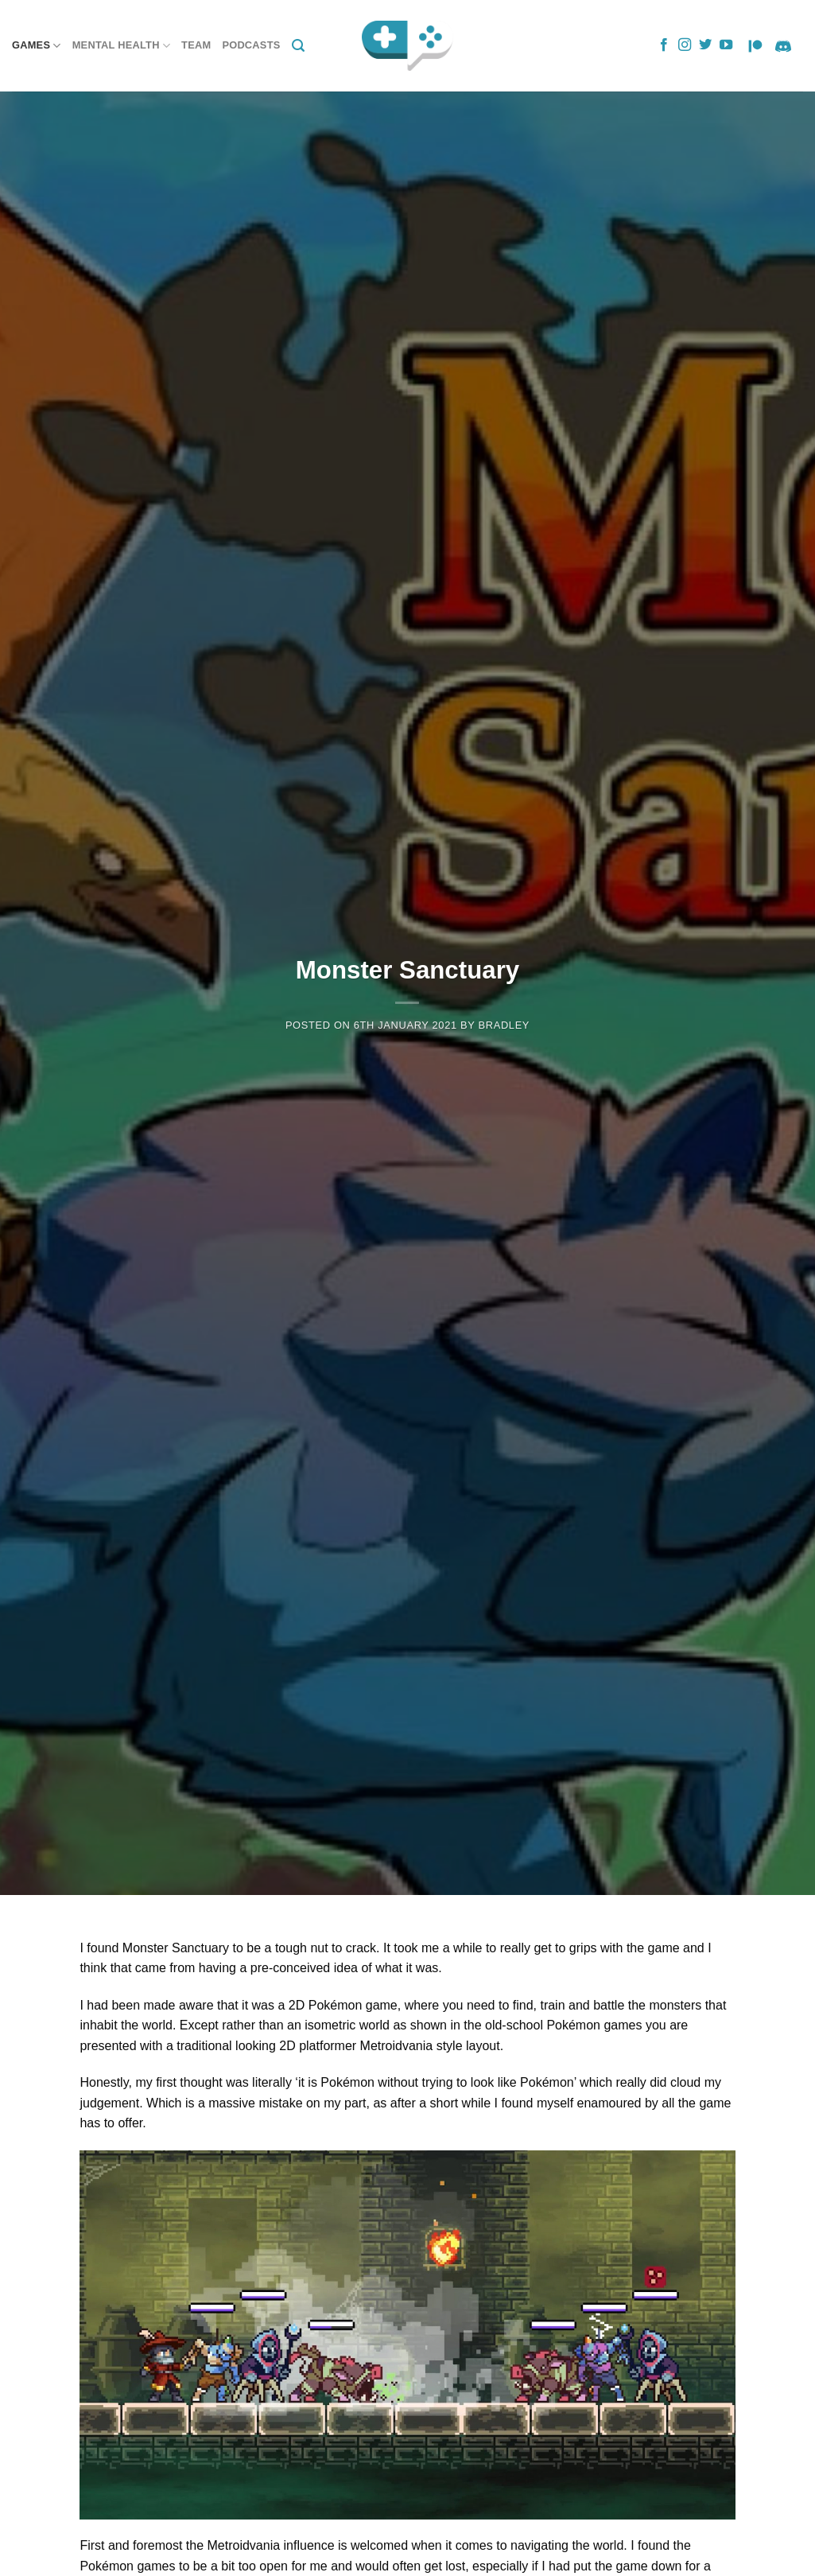 The height and width of the screenshot is (2576, 815). What do you see at coordinates (664, 45) in the screenshot?
I see `[Follow on Facebook]` at bounding box center [664, 45].